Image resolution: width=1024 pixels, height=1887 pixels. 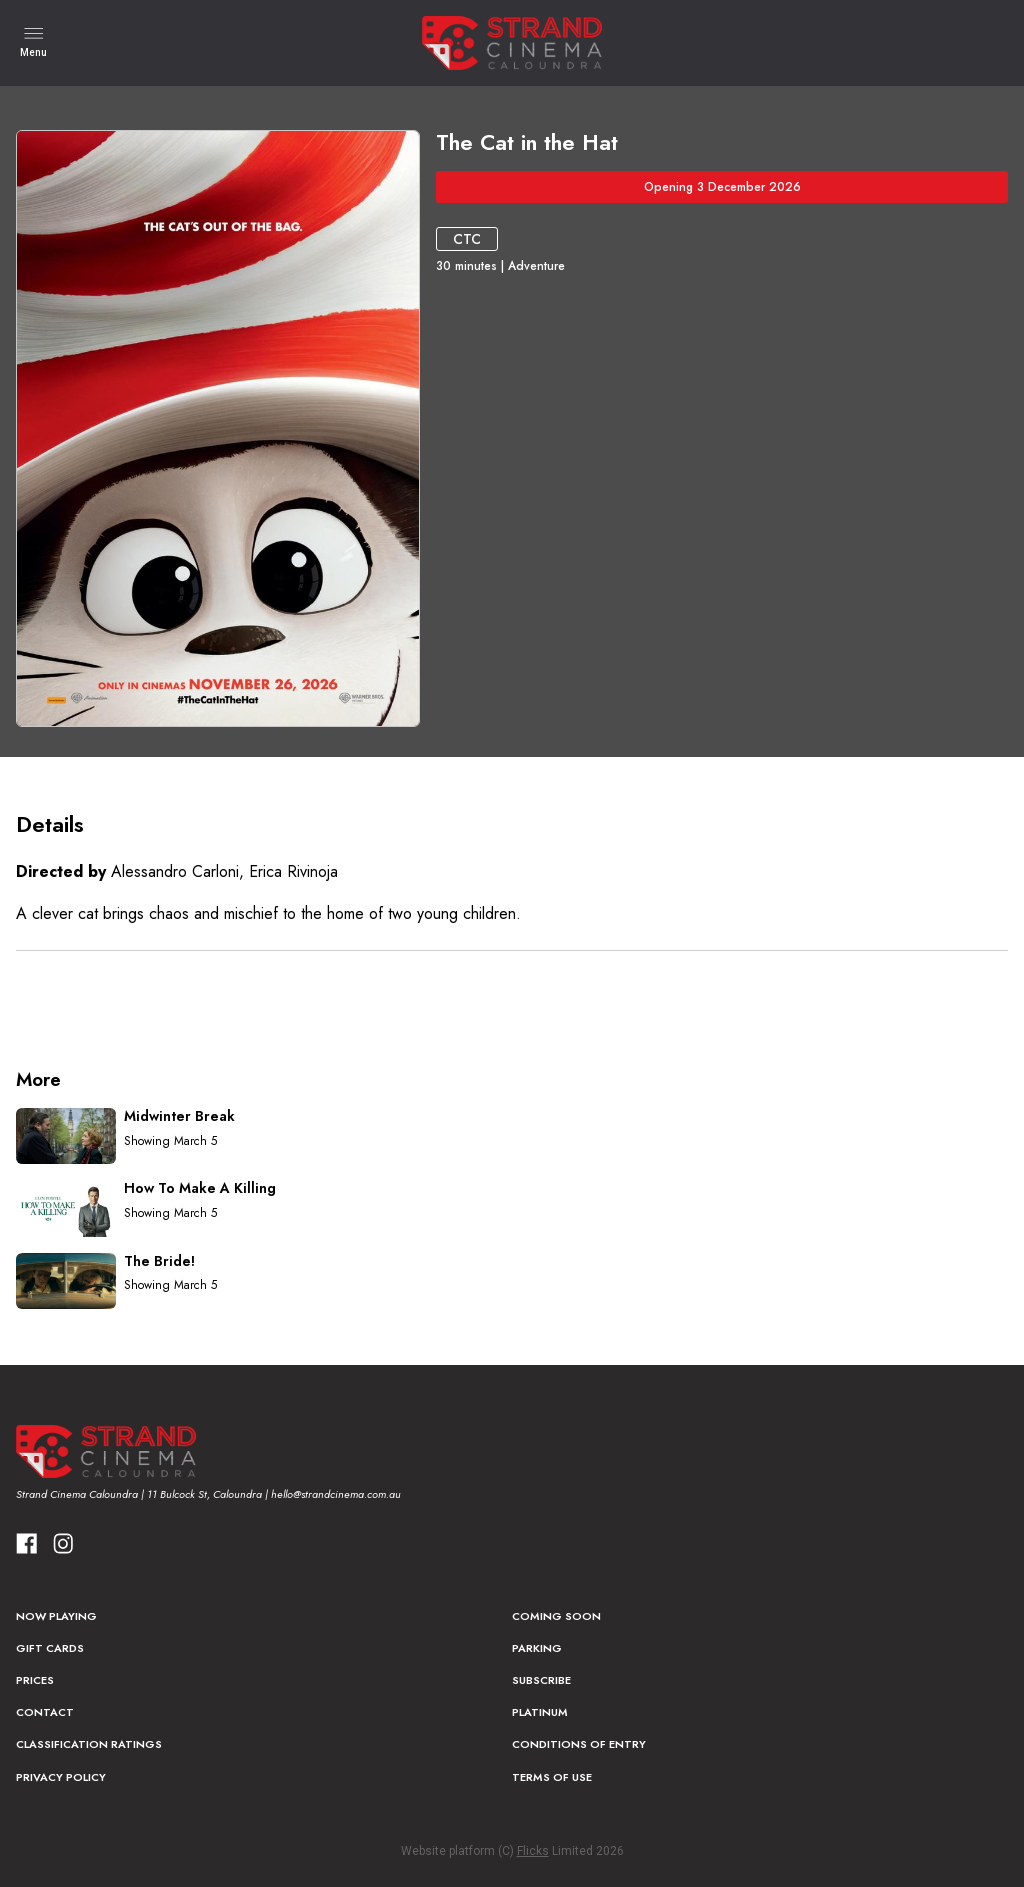 What do you see at coordinates (89, 1744) in the screenshot?
I see `Classification Ratings` at bounding box center [89, 1744].